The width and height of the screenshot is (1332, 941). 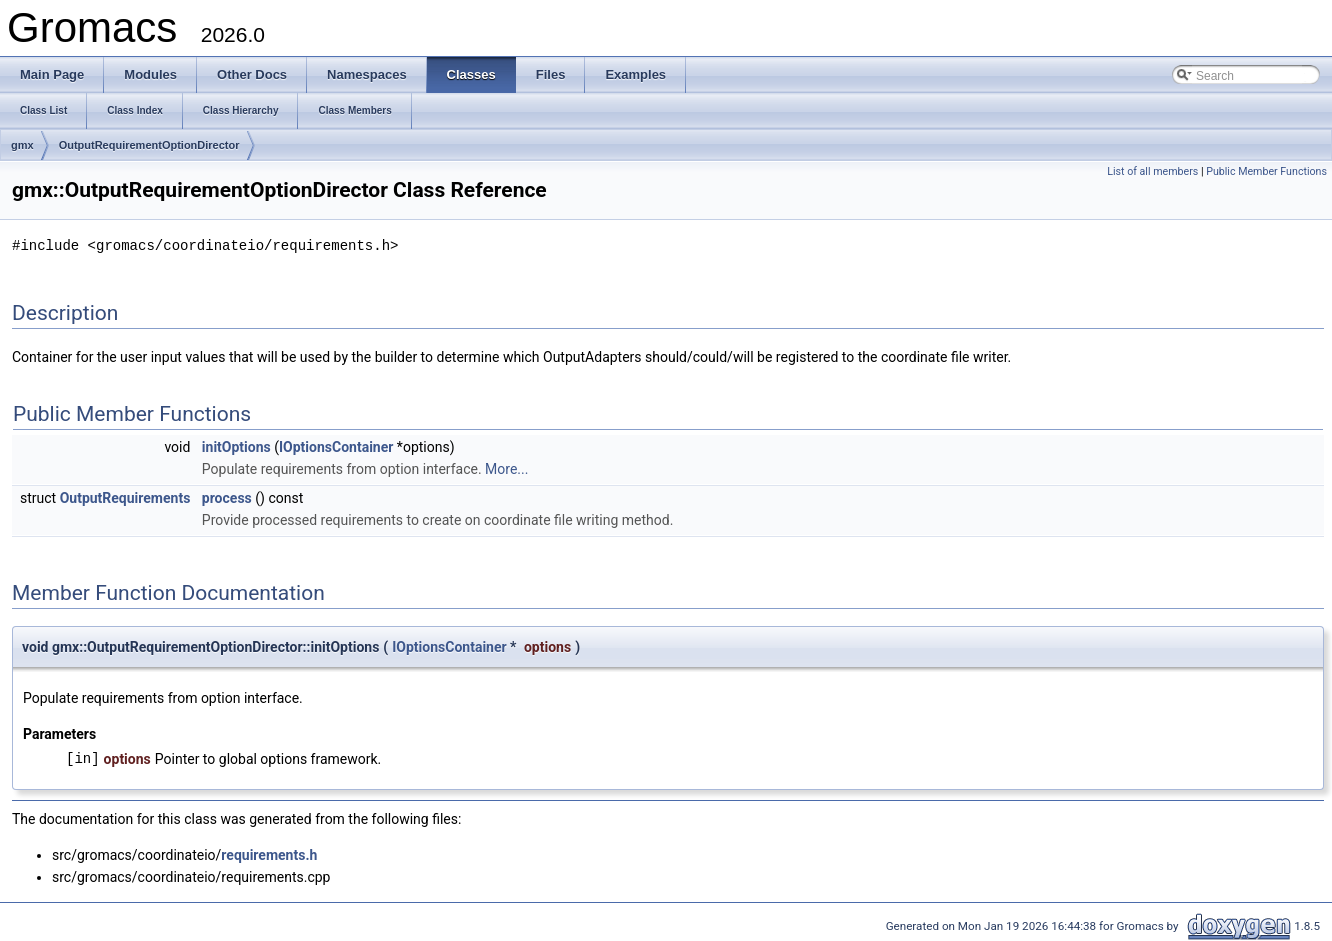 What do you see at coordinates (506, 468) in the screenshot?
I see `More...` at bounding box center [506, 468].